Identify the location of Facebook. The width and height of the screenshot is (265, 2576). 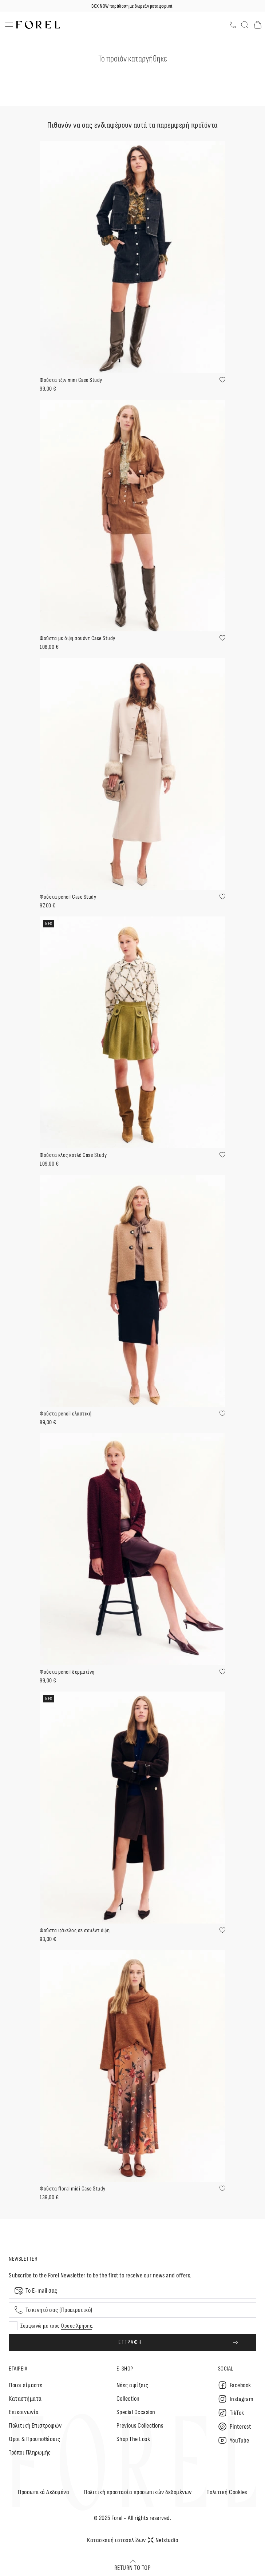
(234, 2385).